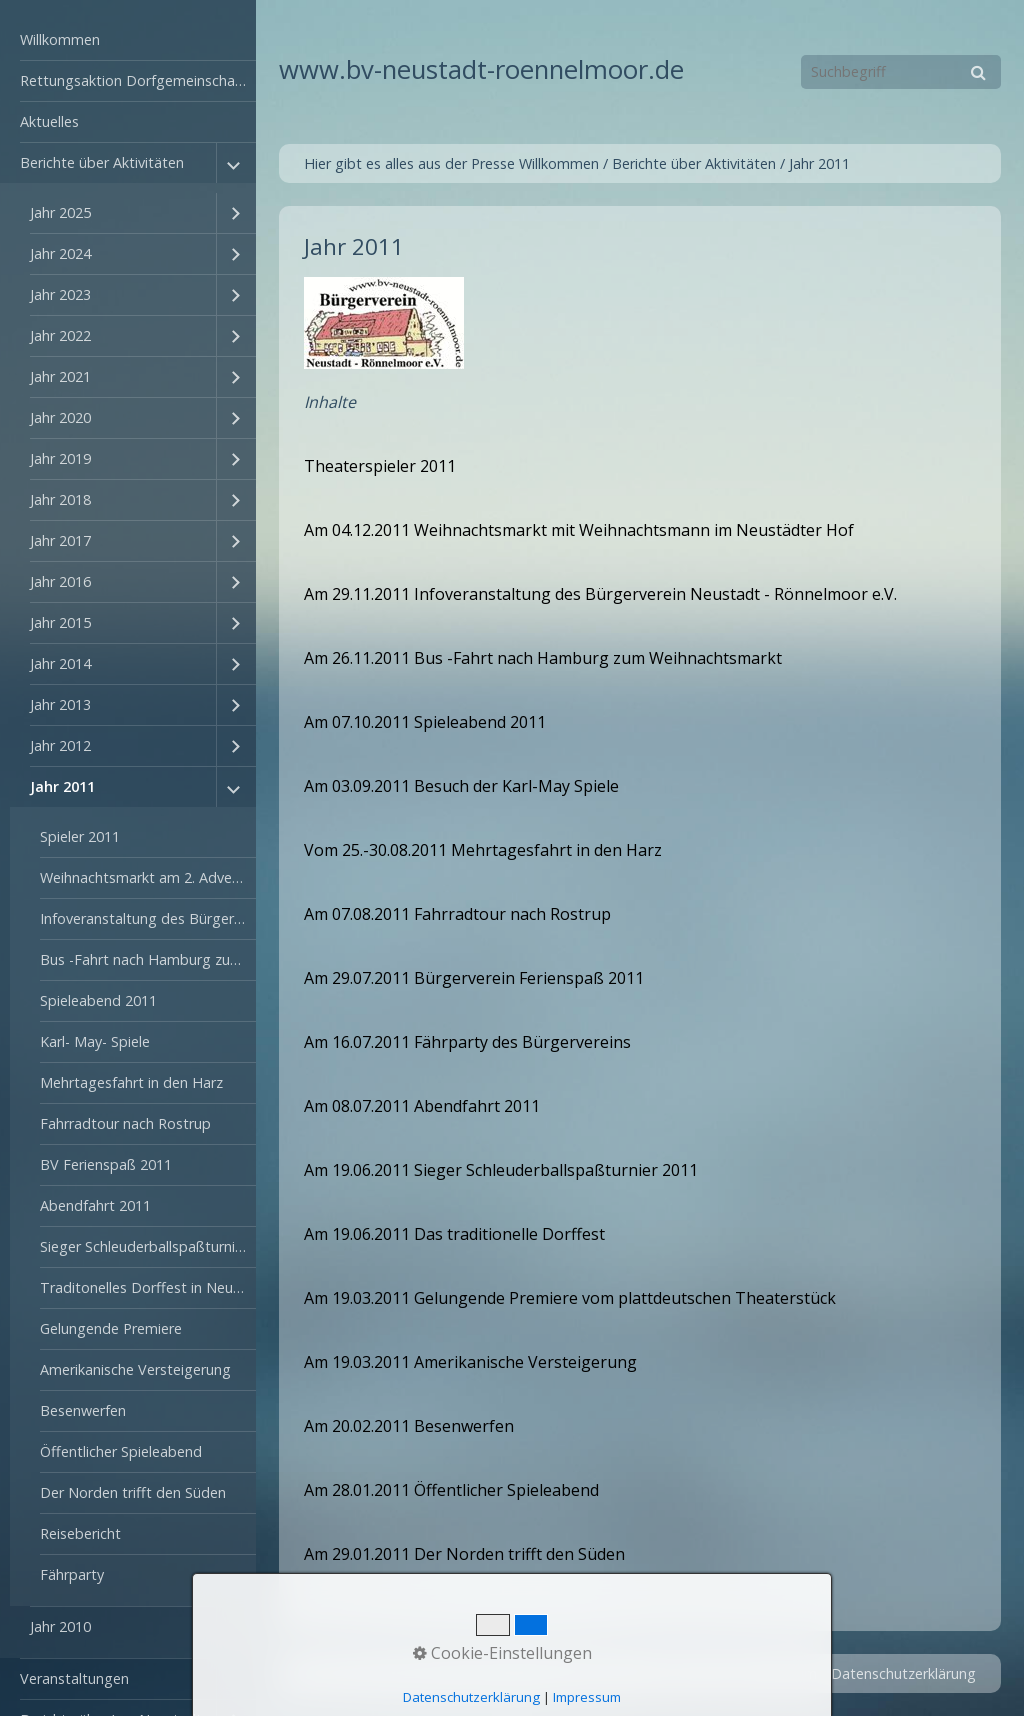 Image resolution: width=1024 pixels, height=1716 pixels. What do you see at coordinates (60, 499) in the screenshot?
I see `Jahr 2018` at bounding box center [60, 499].